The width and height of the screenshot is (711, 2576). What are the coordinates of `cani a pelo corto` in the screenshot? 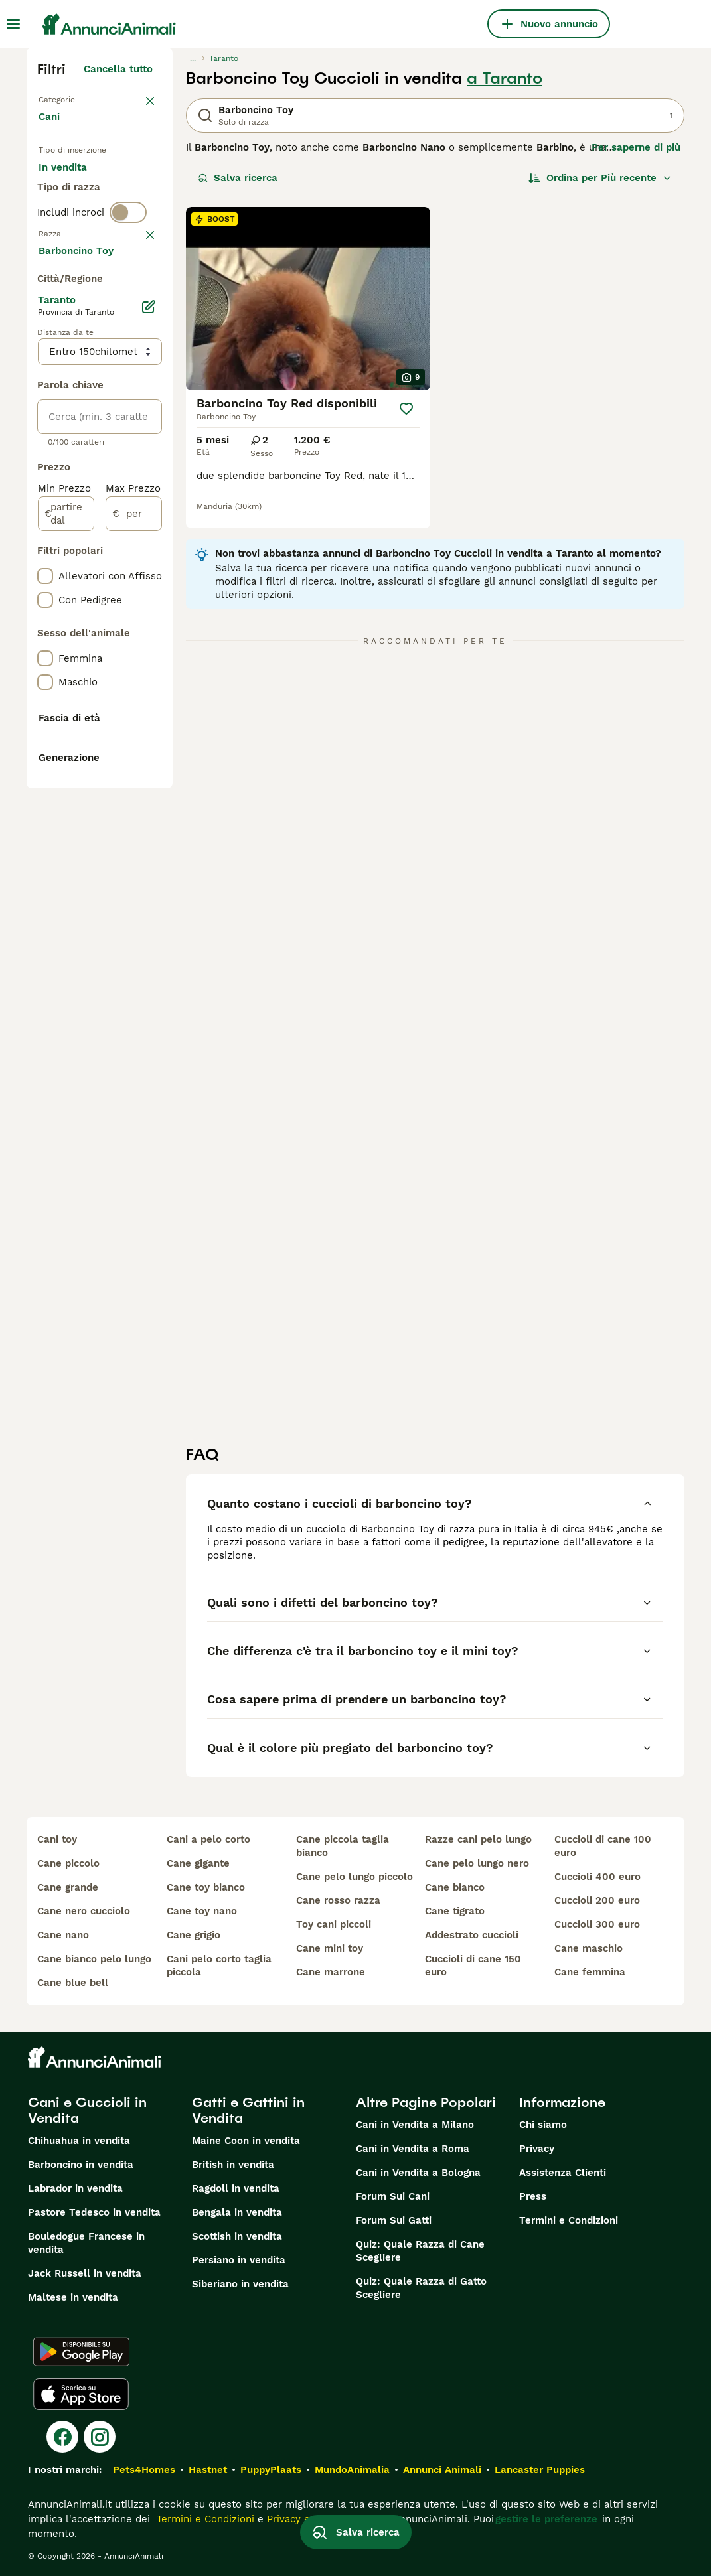 It's located at (208, 1839).